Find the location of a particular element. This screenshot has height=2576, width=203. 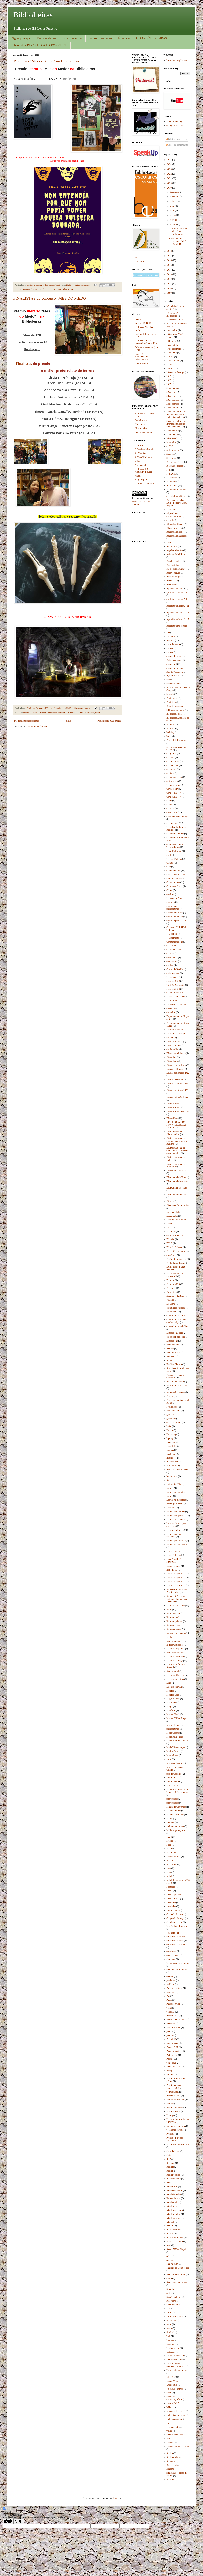

lectores is located at coordinates (170, 1488).